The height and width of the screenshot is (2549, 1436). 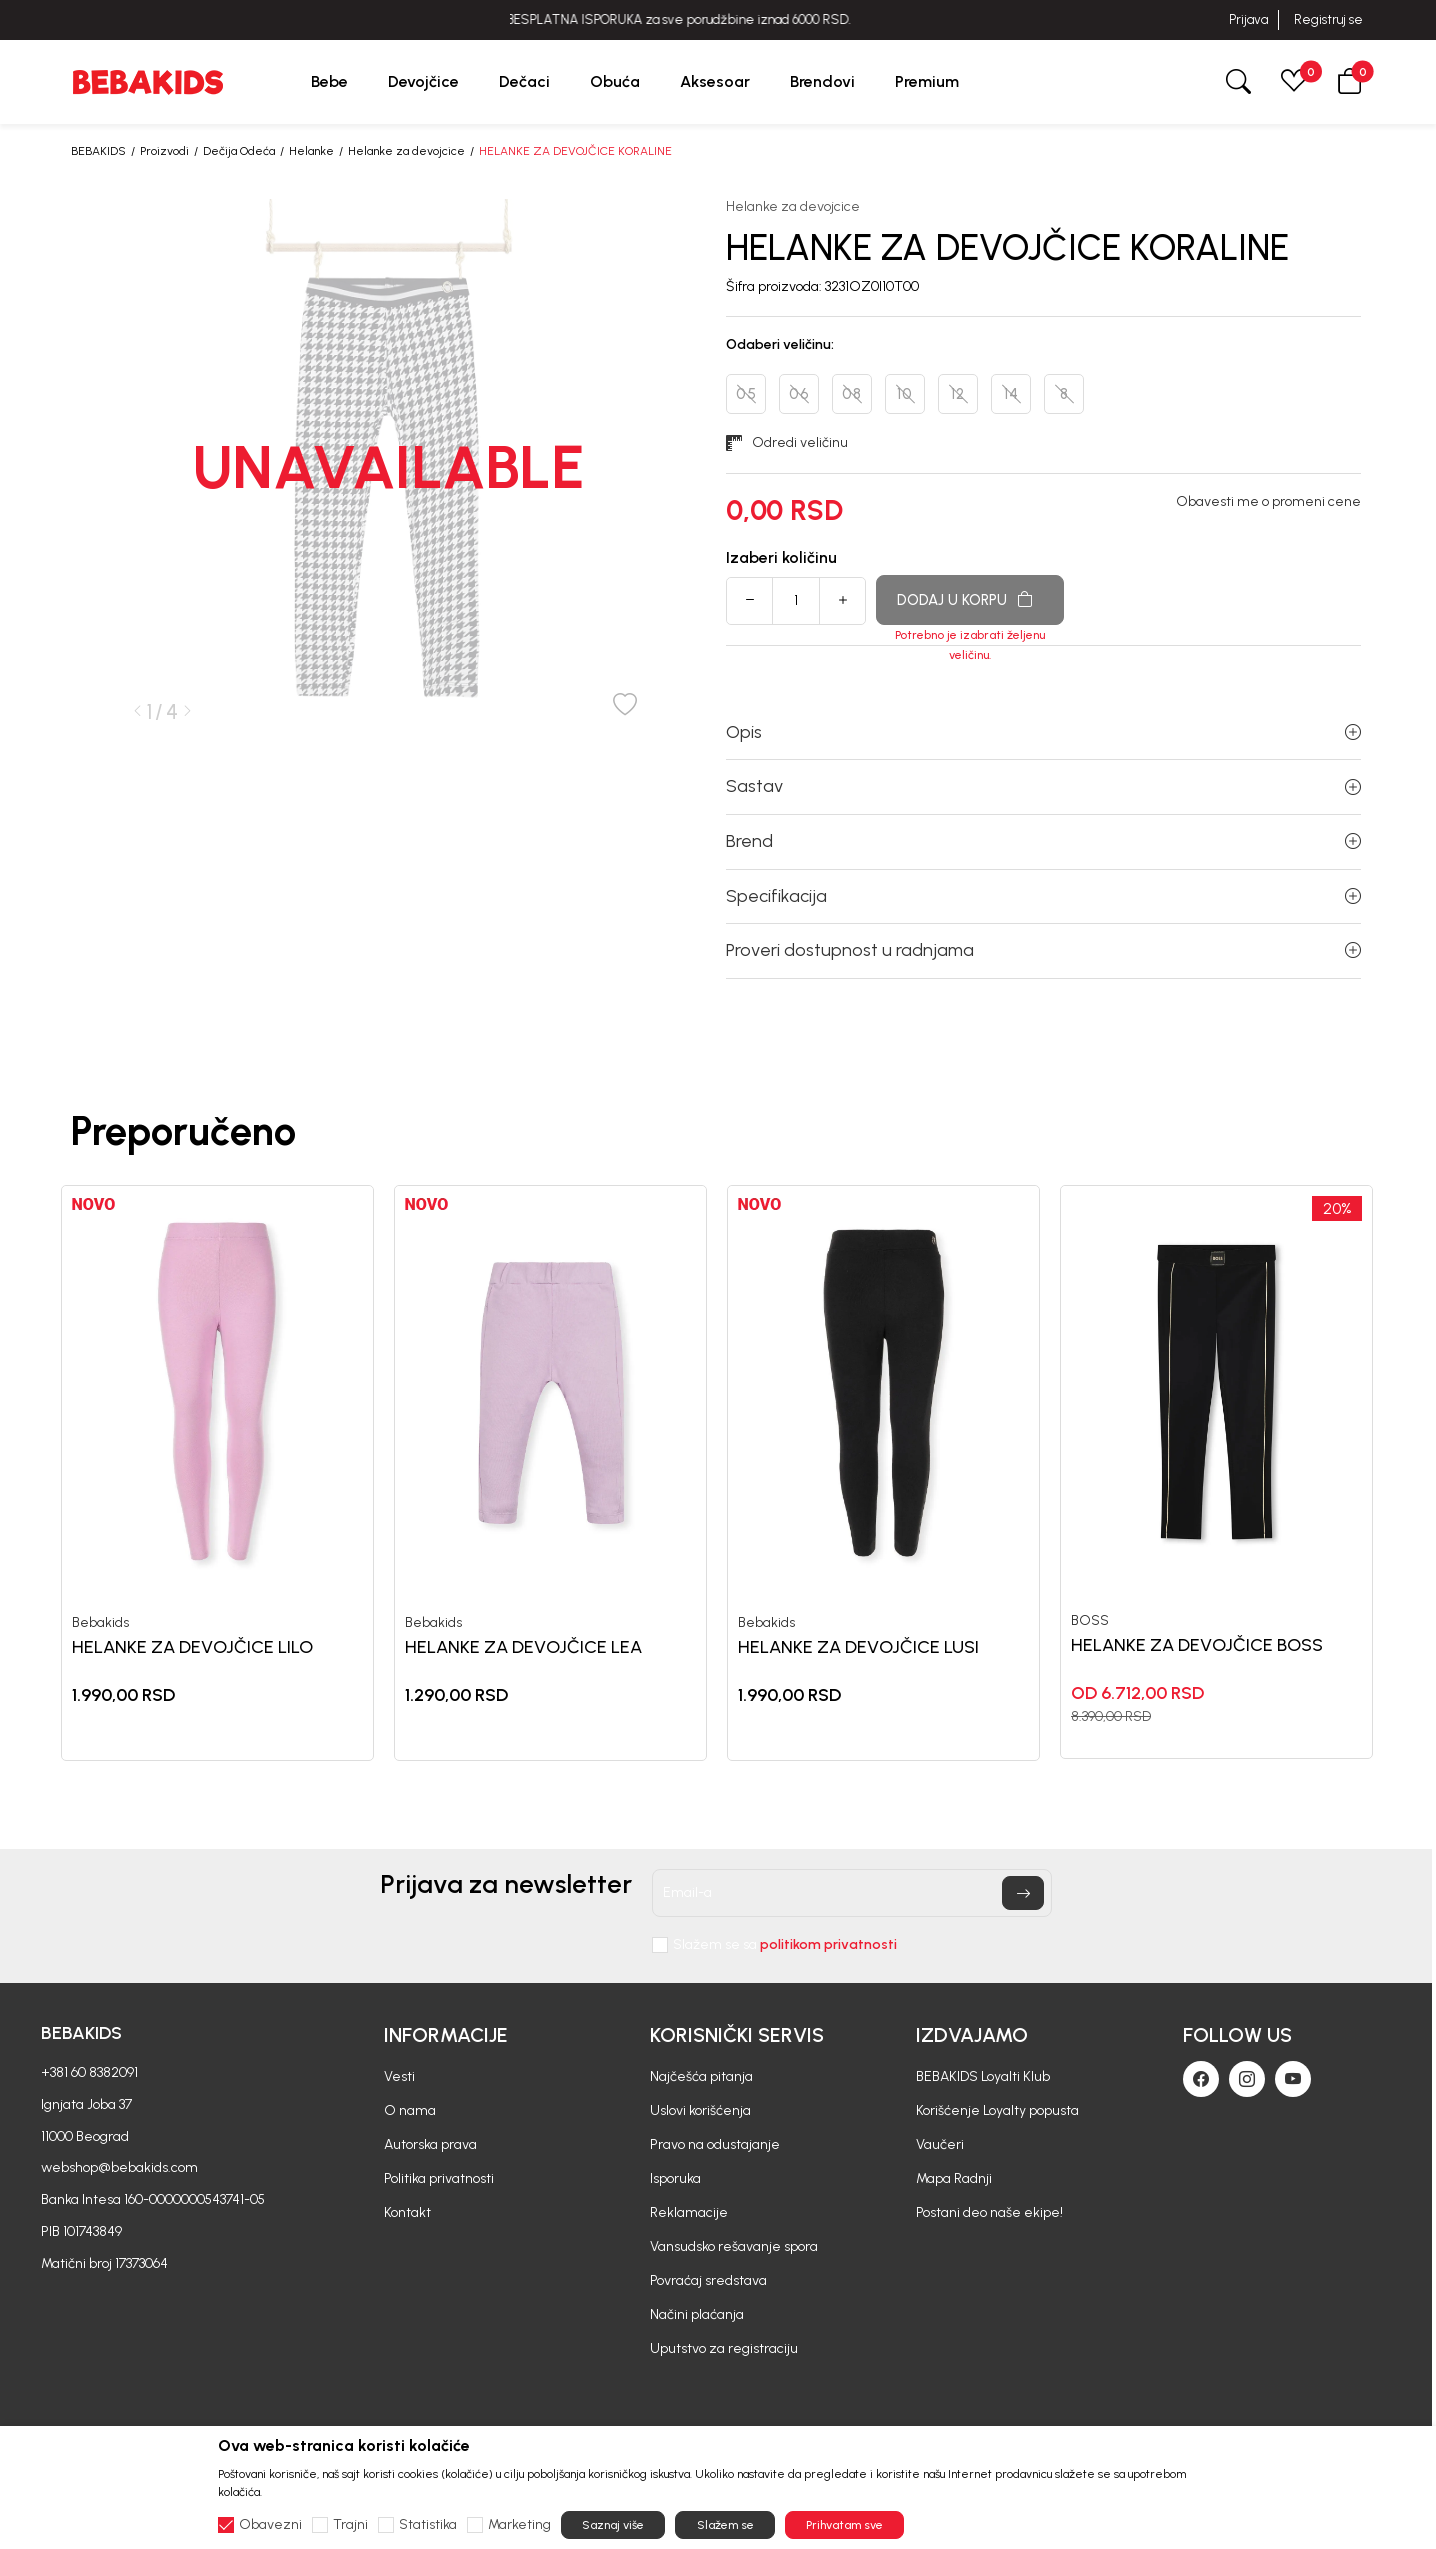 What do you see at coordinates (718, 19) in the screenshot?
I see `BESPLATNA ISPORUKA za sve porudžbine iznad 6000 RSD.` at bounding box center [718, 19].